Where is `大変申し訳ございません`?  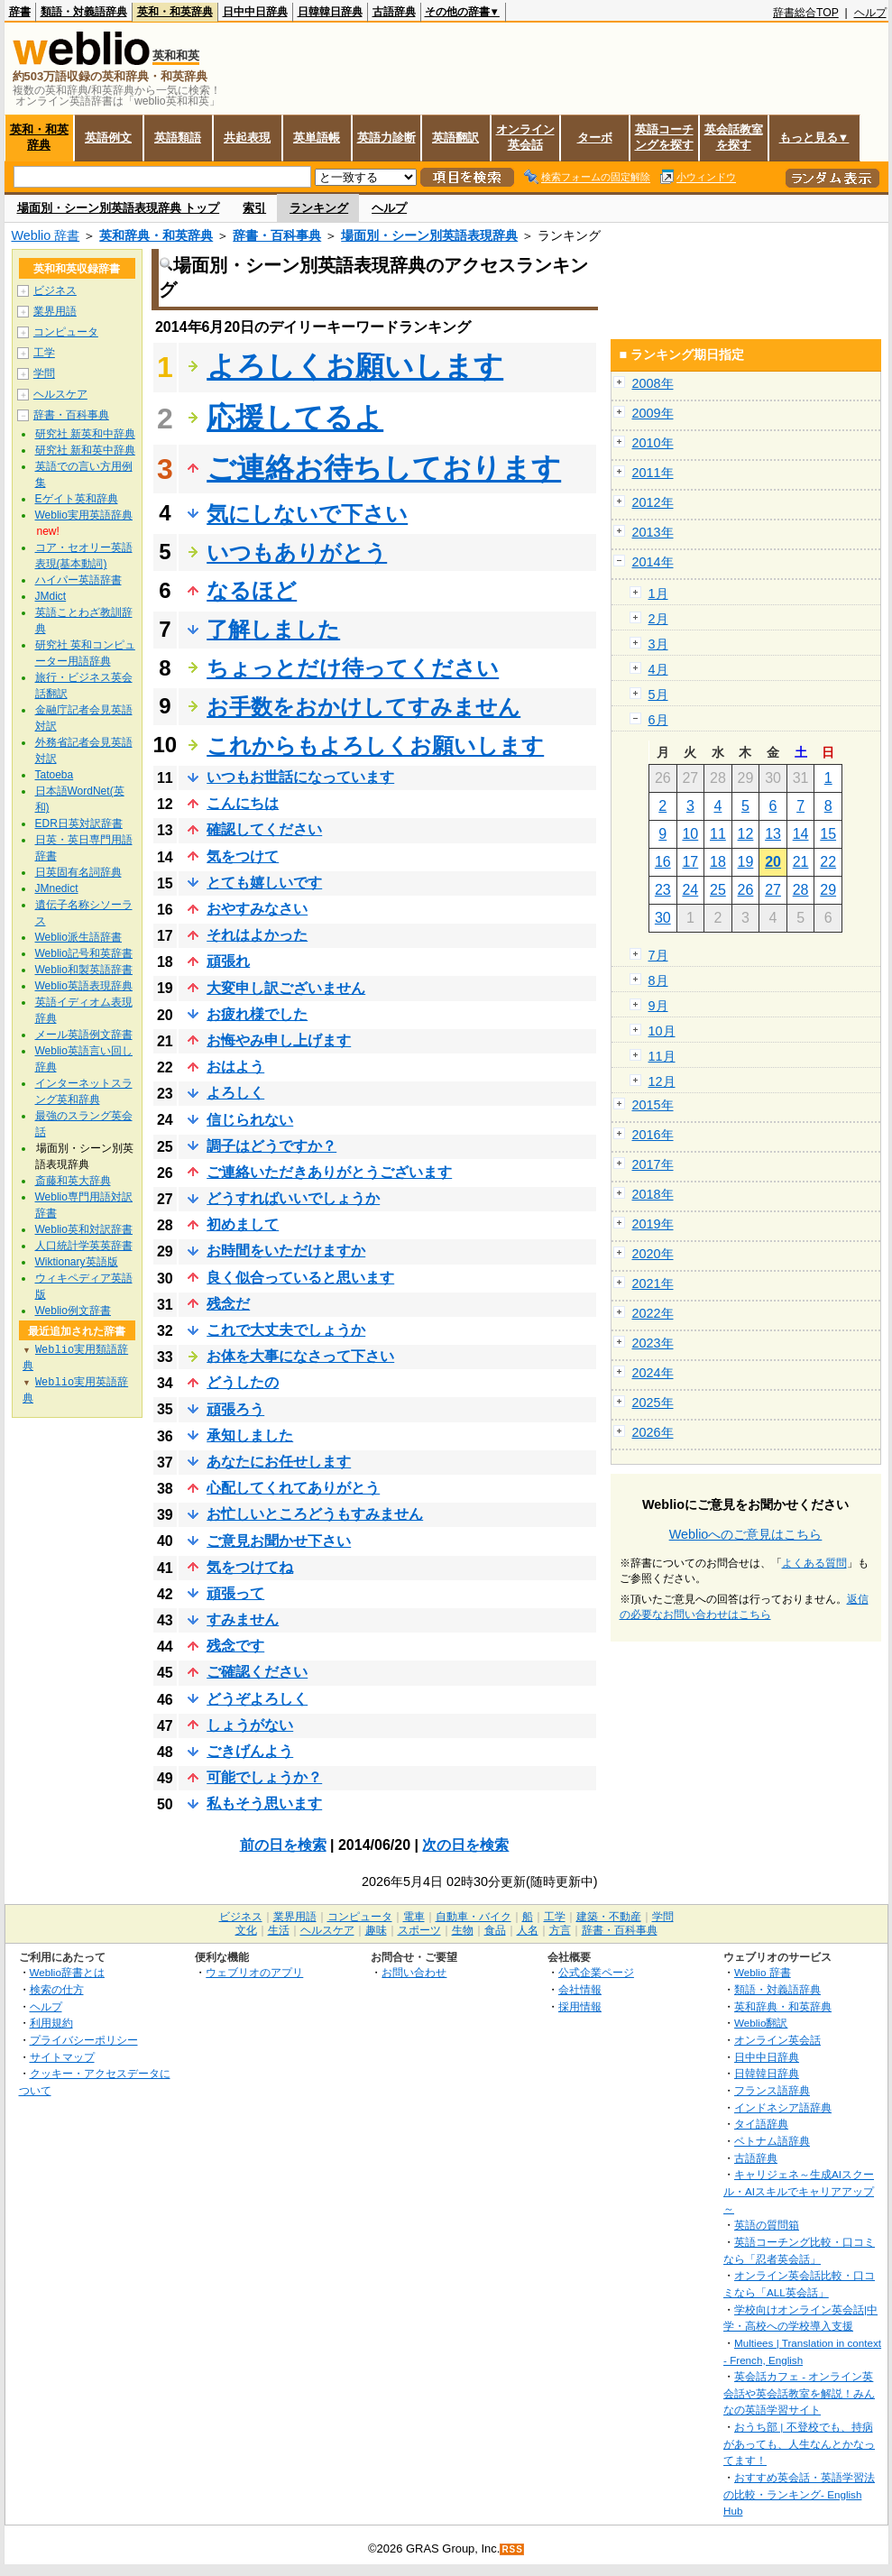
大変申し訳ございません is located at coordinates (286, 988).